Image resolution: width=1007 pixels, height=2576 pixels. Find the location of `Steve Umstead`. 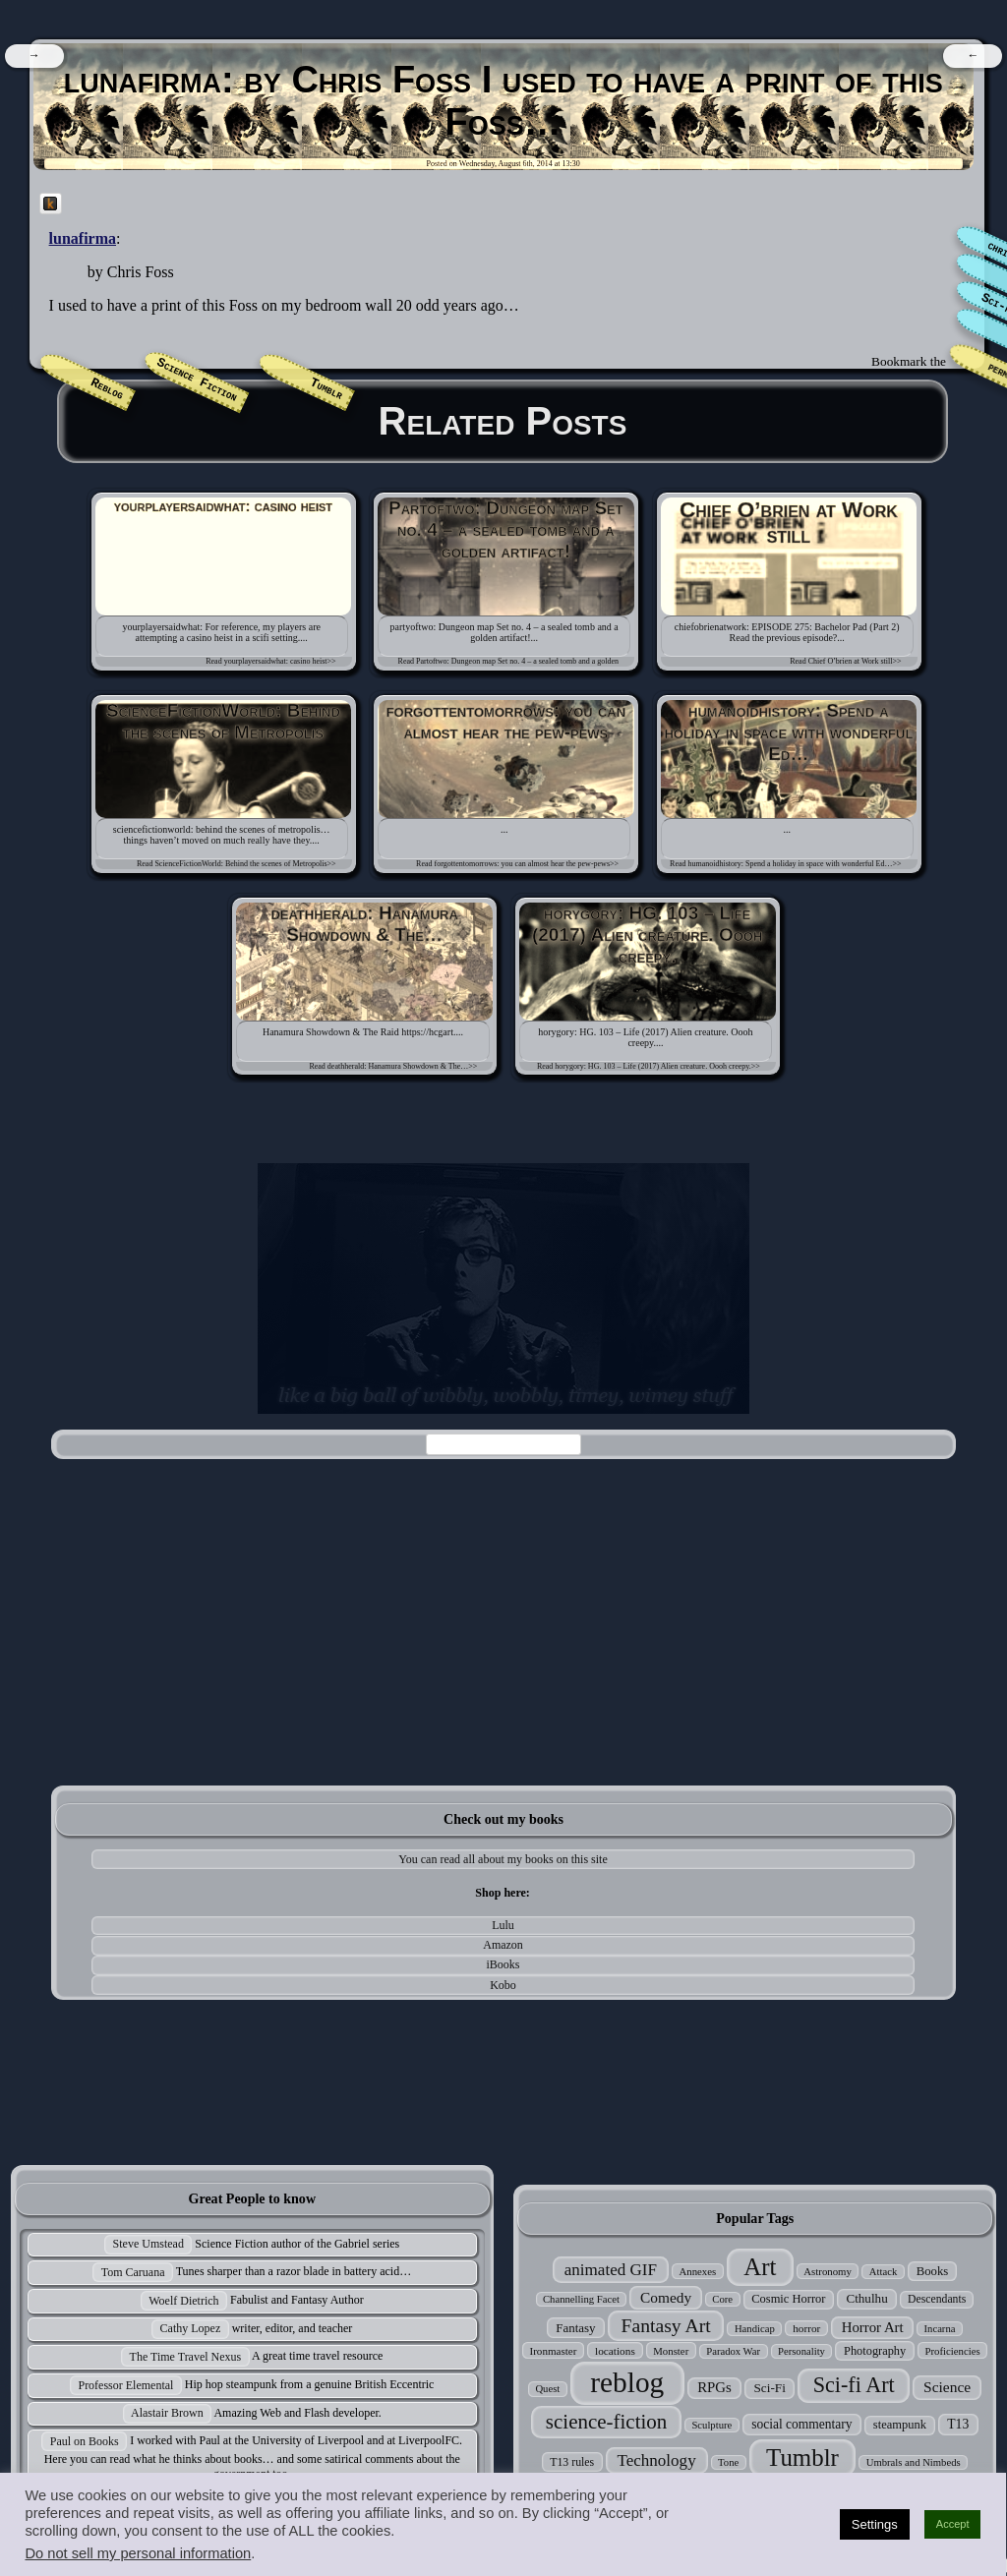

Steve Umstead is located at coordinates (148, 2244).